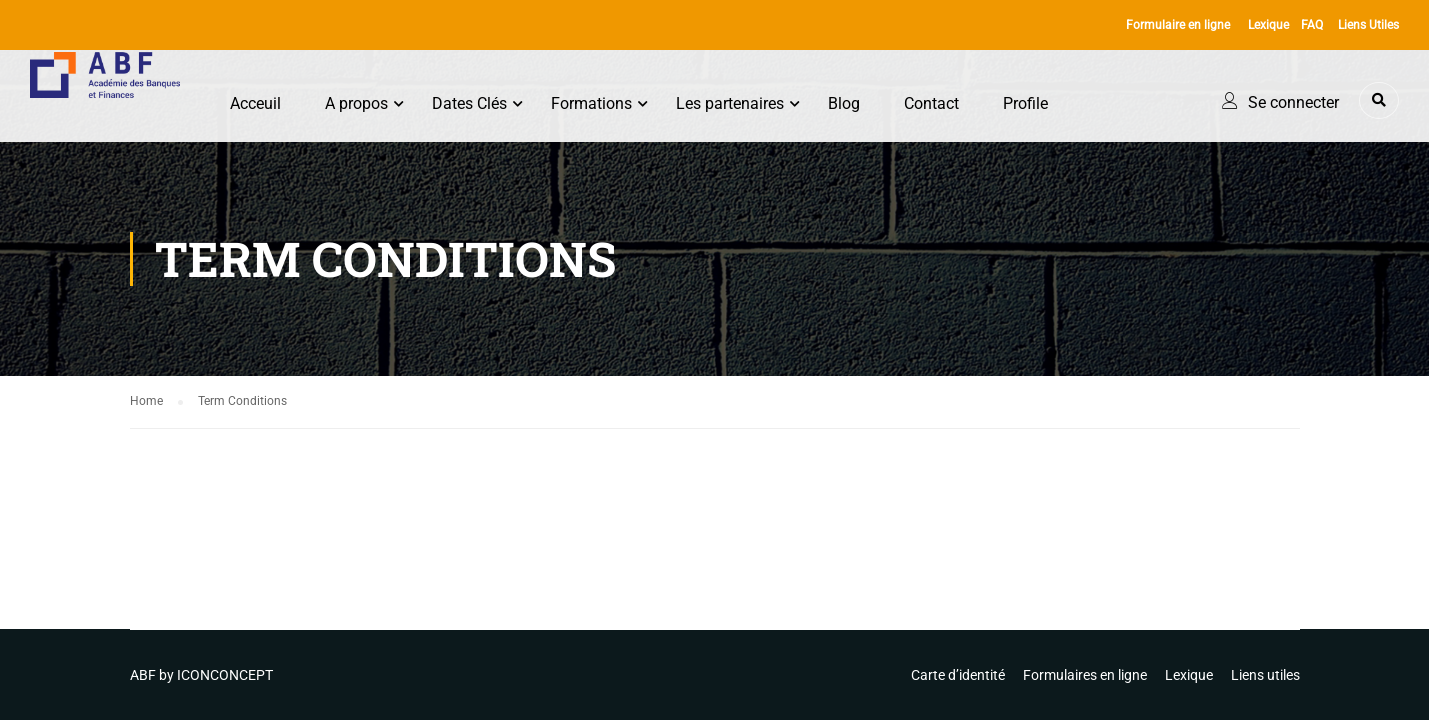 This screenshot has height=720, width=1429. Describe the element at coordinates (255, 103) in the screenshot. I see `Acceuil` at that location.